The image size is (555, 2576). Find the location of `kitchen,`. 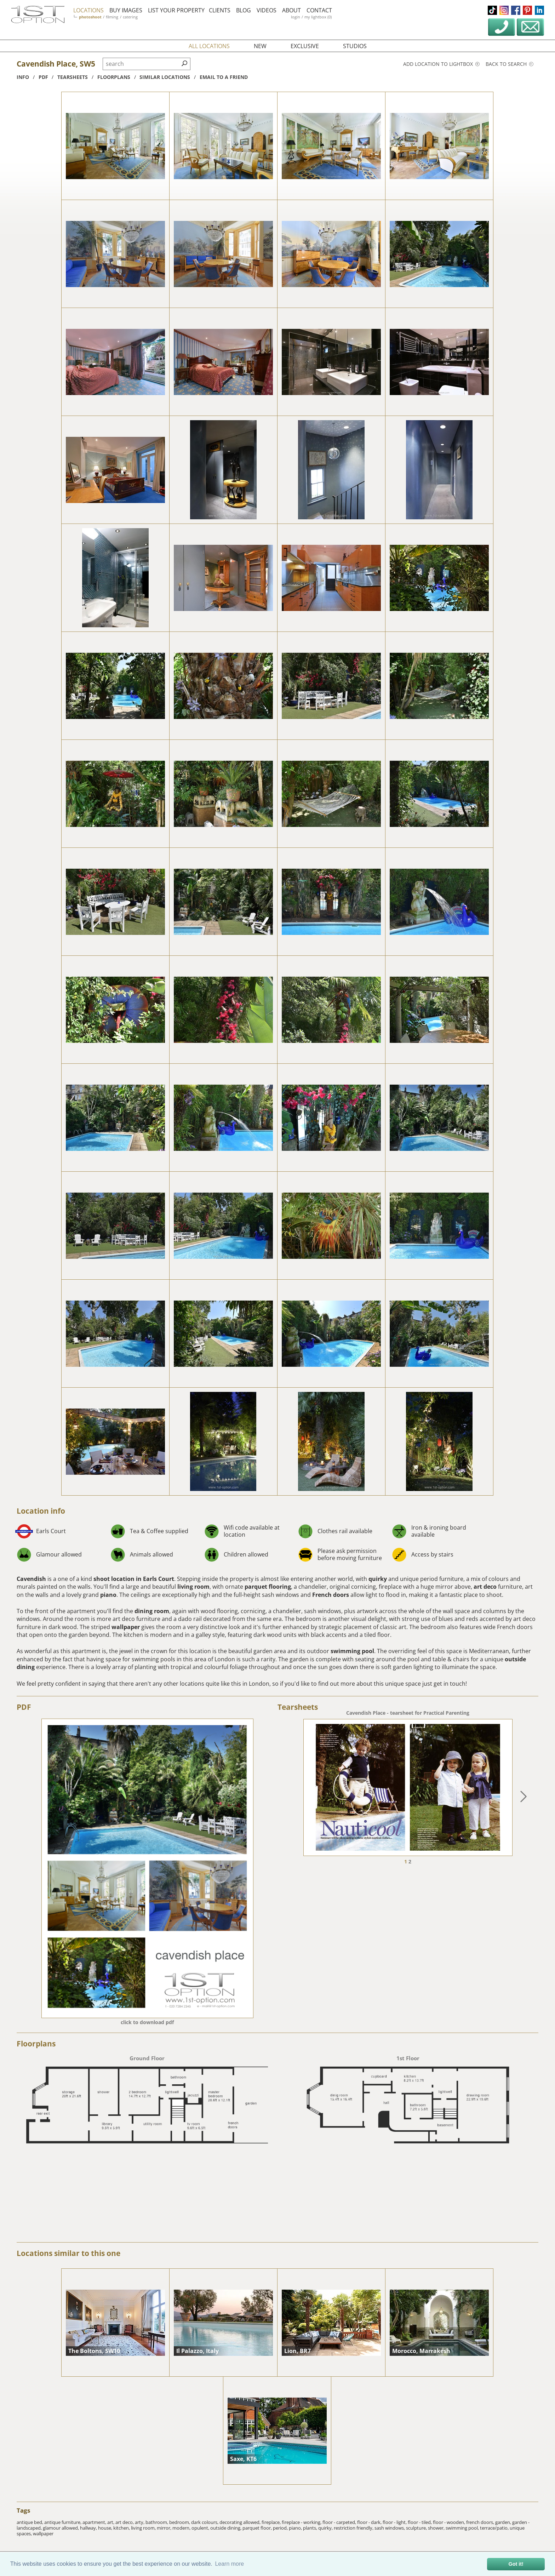

kitchen, is located at coordinates (122, 2528).